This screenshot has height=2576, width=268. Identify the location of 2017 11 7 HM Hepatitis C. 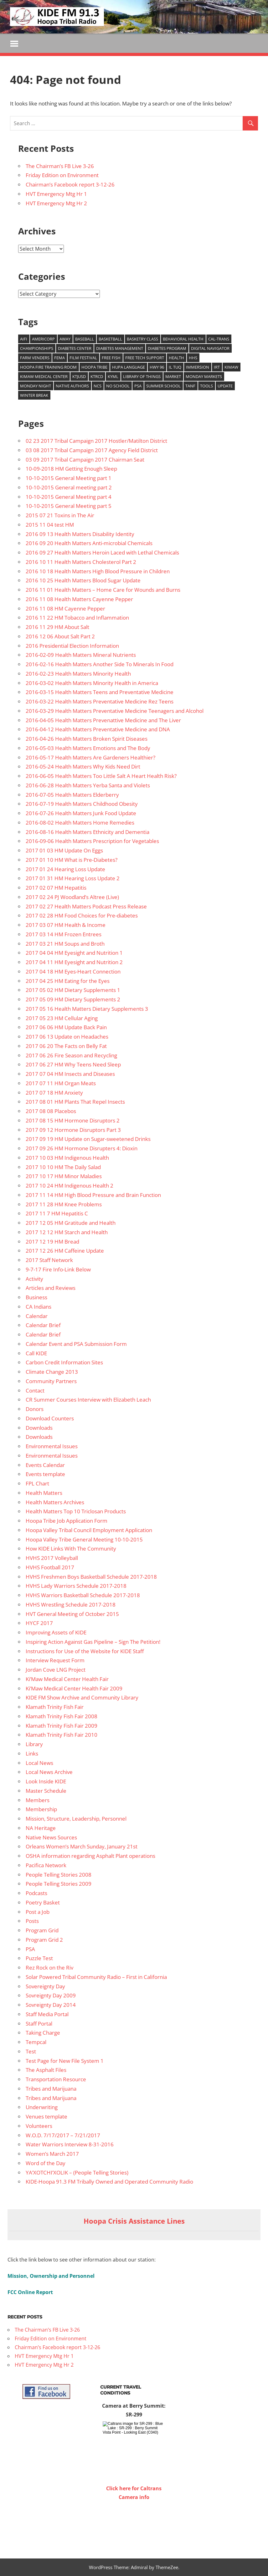
(57, 1213).